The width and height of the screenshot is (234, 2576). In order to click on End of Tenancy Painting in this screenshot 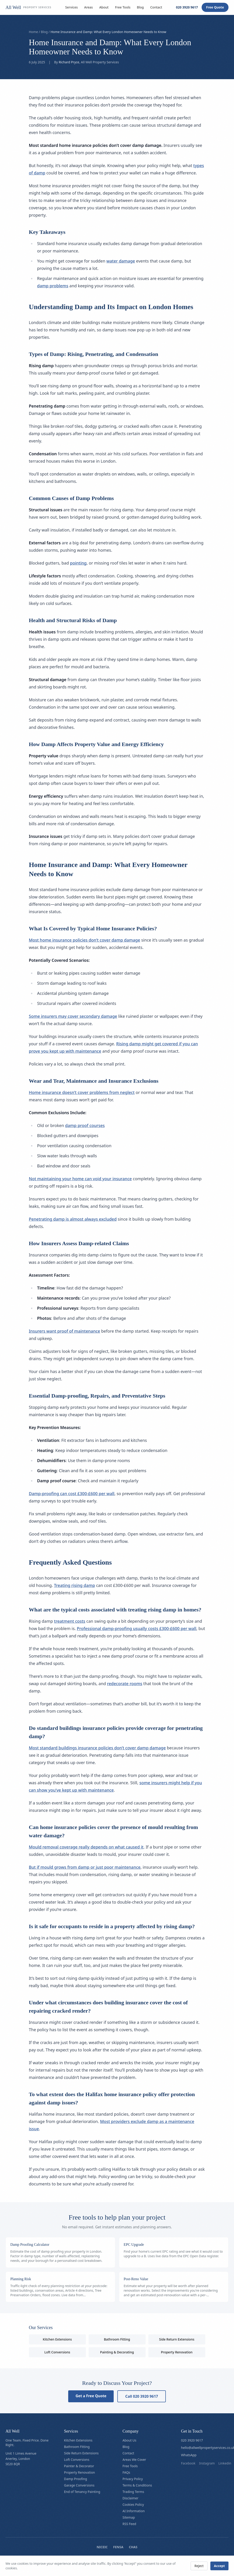, I will do `click(82, 2491)`.